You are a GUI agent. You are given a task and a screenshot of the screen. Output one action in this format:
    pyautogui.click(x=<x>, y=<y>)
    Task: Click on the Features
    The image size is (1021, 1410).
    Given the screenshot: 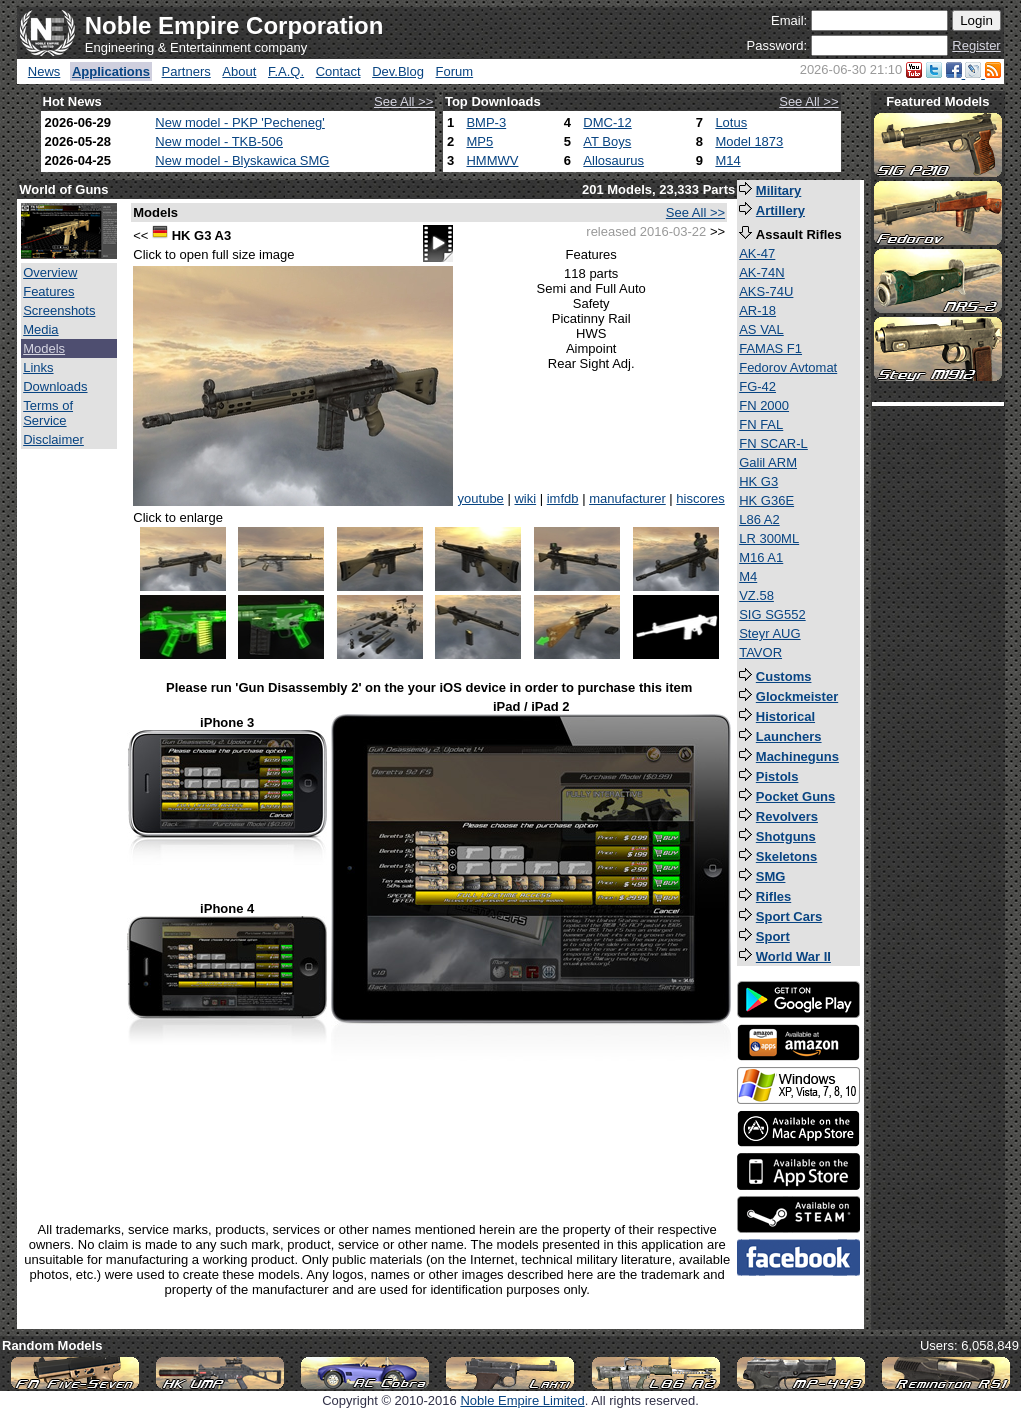 What is the action you would take?
    pyautogui.click(x=48, y=291)
    